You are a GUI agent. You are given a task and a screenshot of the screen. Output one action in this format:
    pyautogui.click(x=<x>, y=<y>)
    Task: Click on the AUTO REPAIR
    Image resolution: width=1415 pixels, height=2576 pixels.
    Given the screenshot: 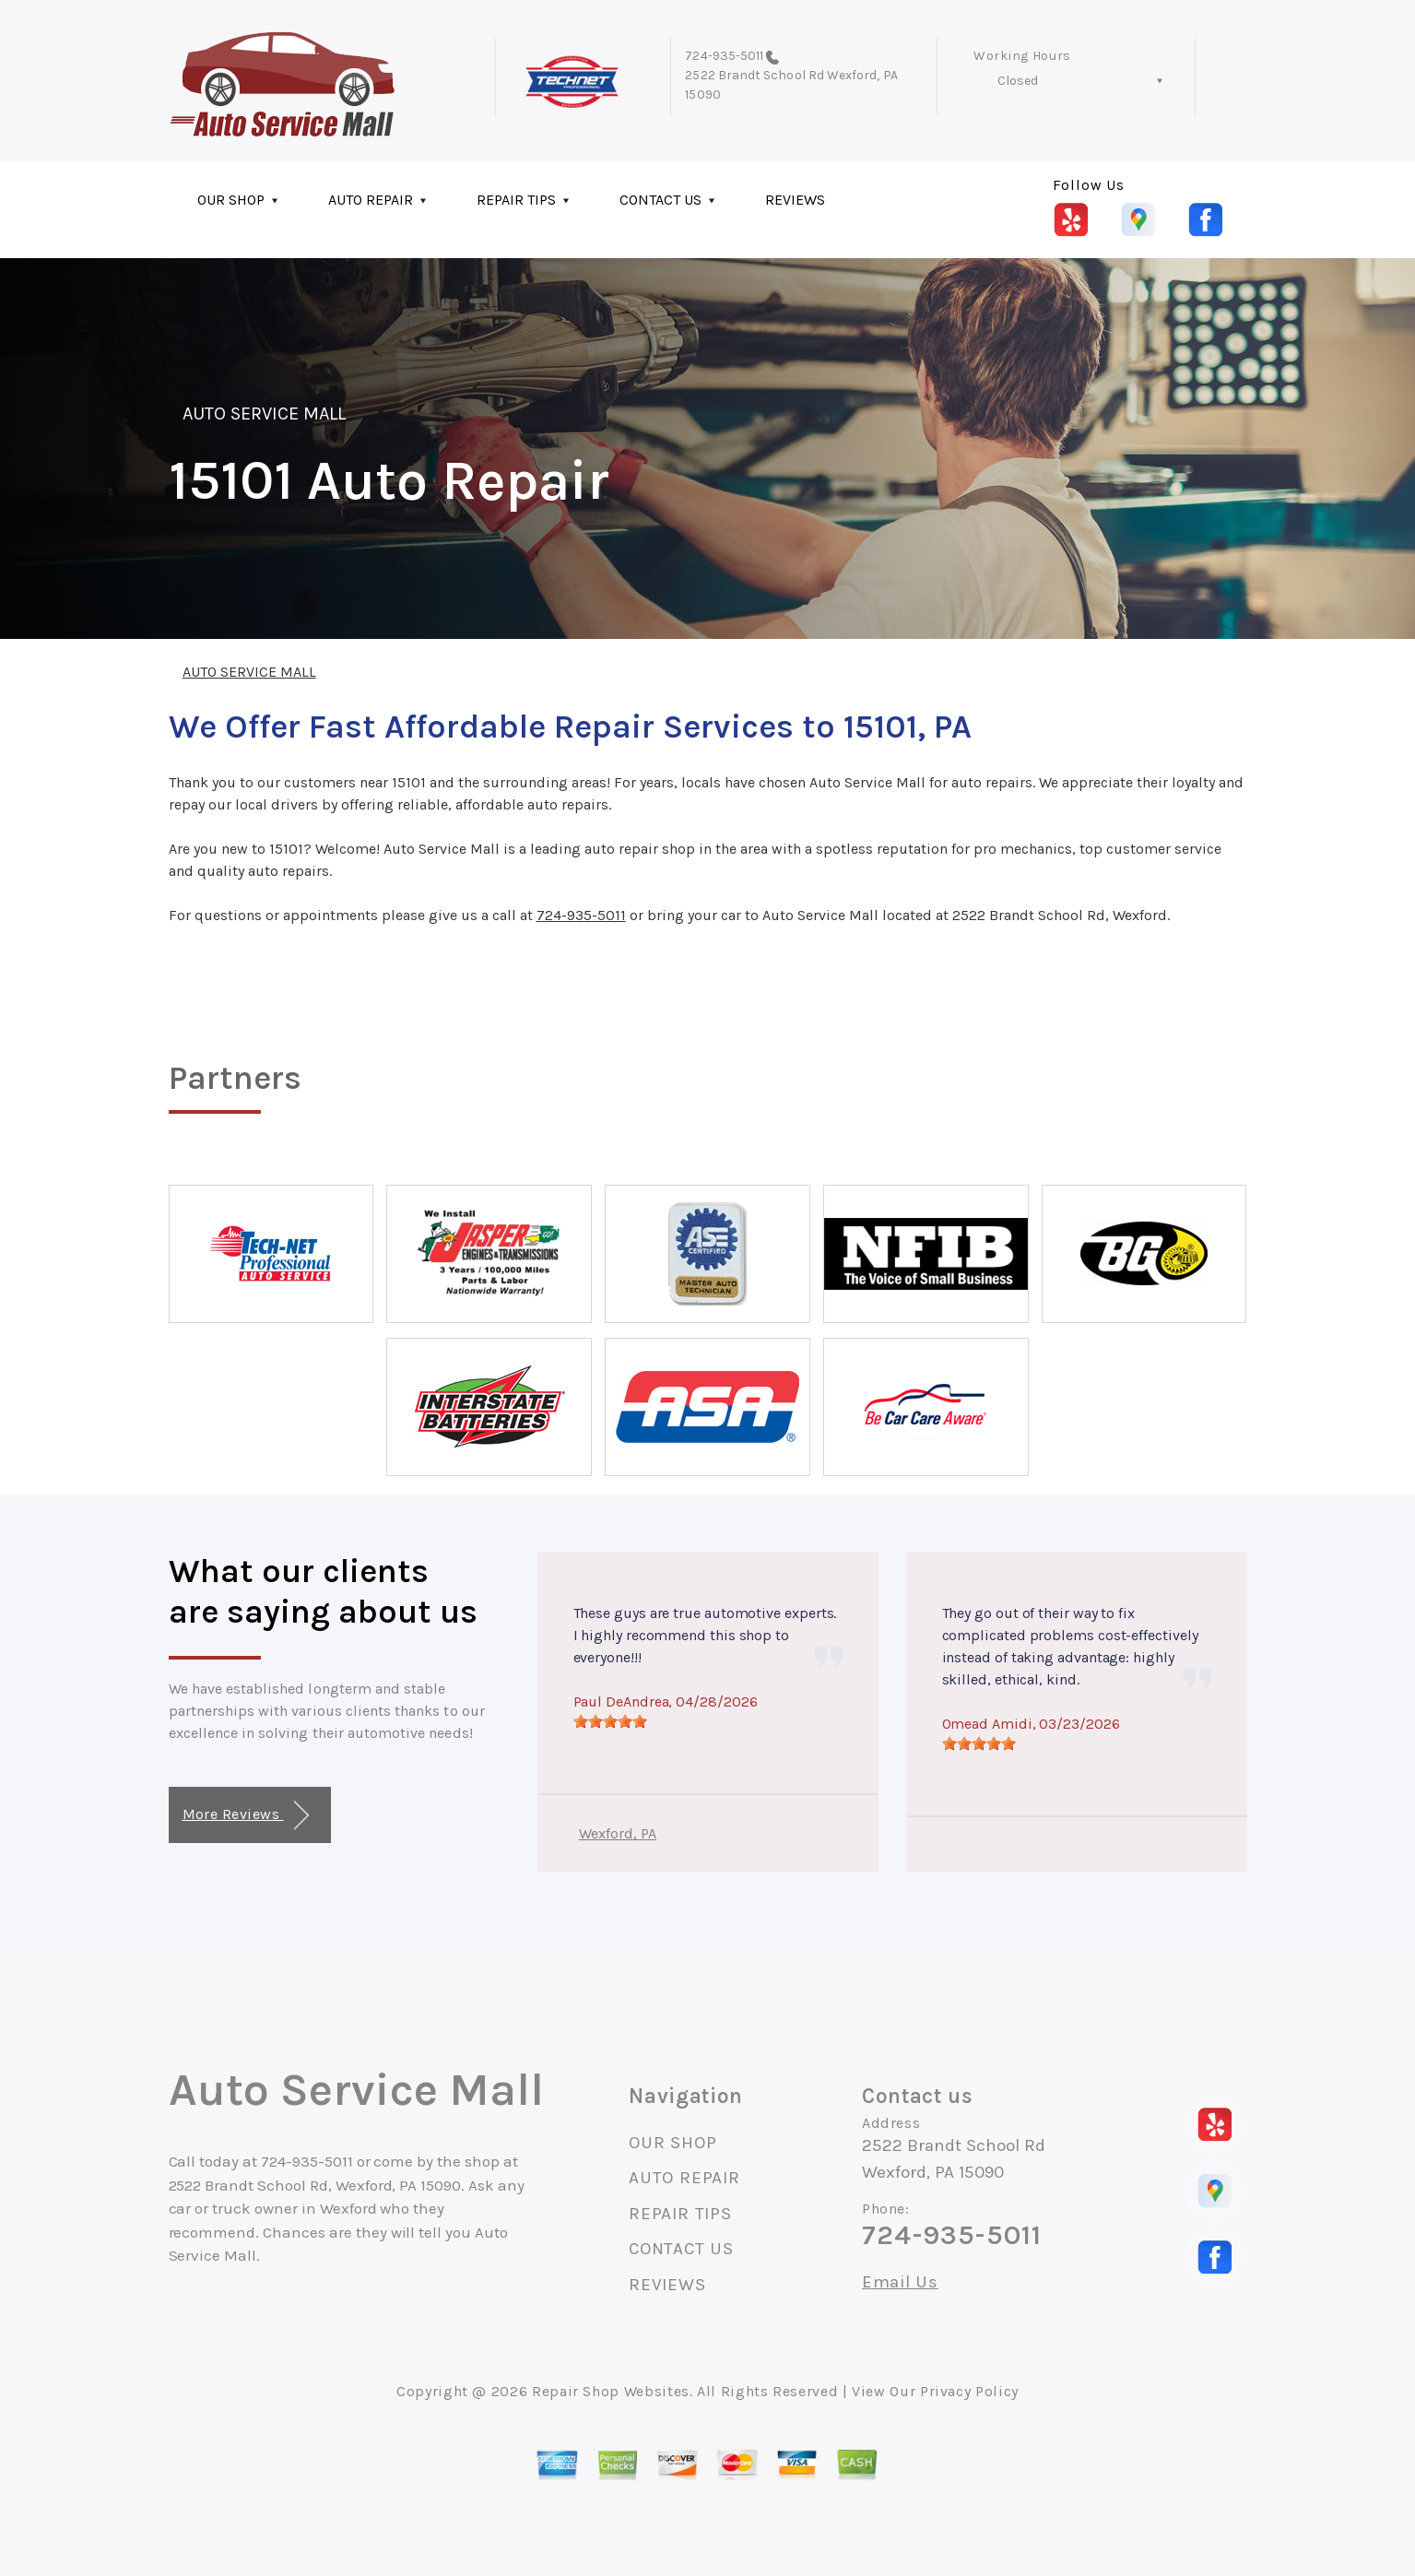 What is the action you would take?
    pyautogui.click(x=370, y=199)
    